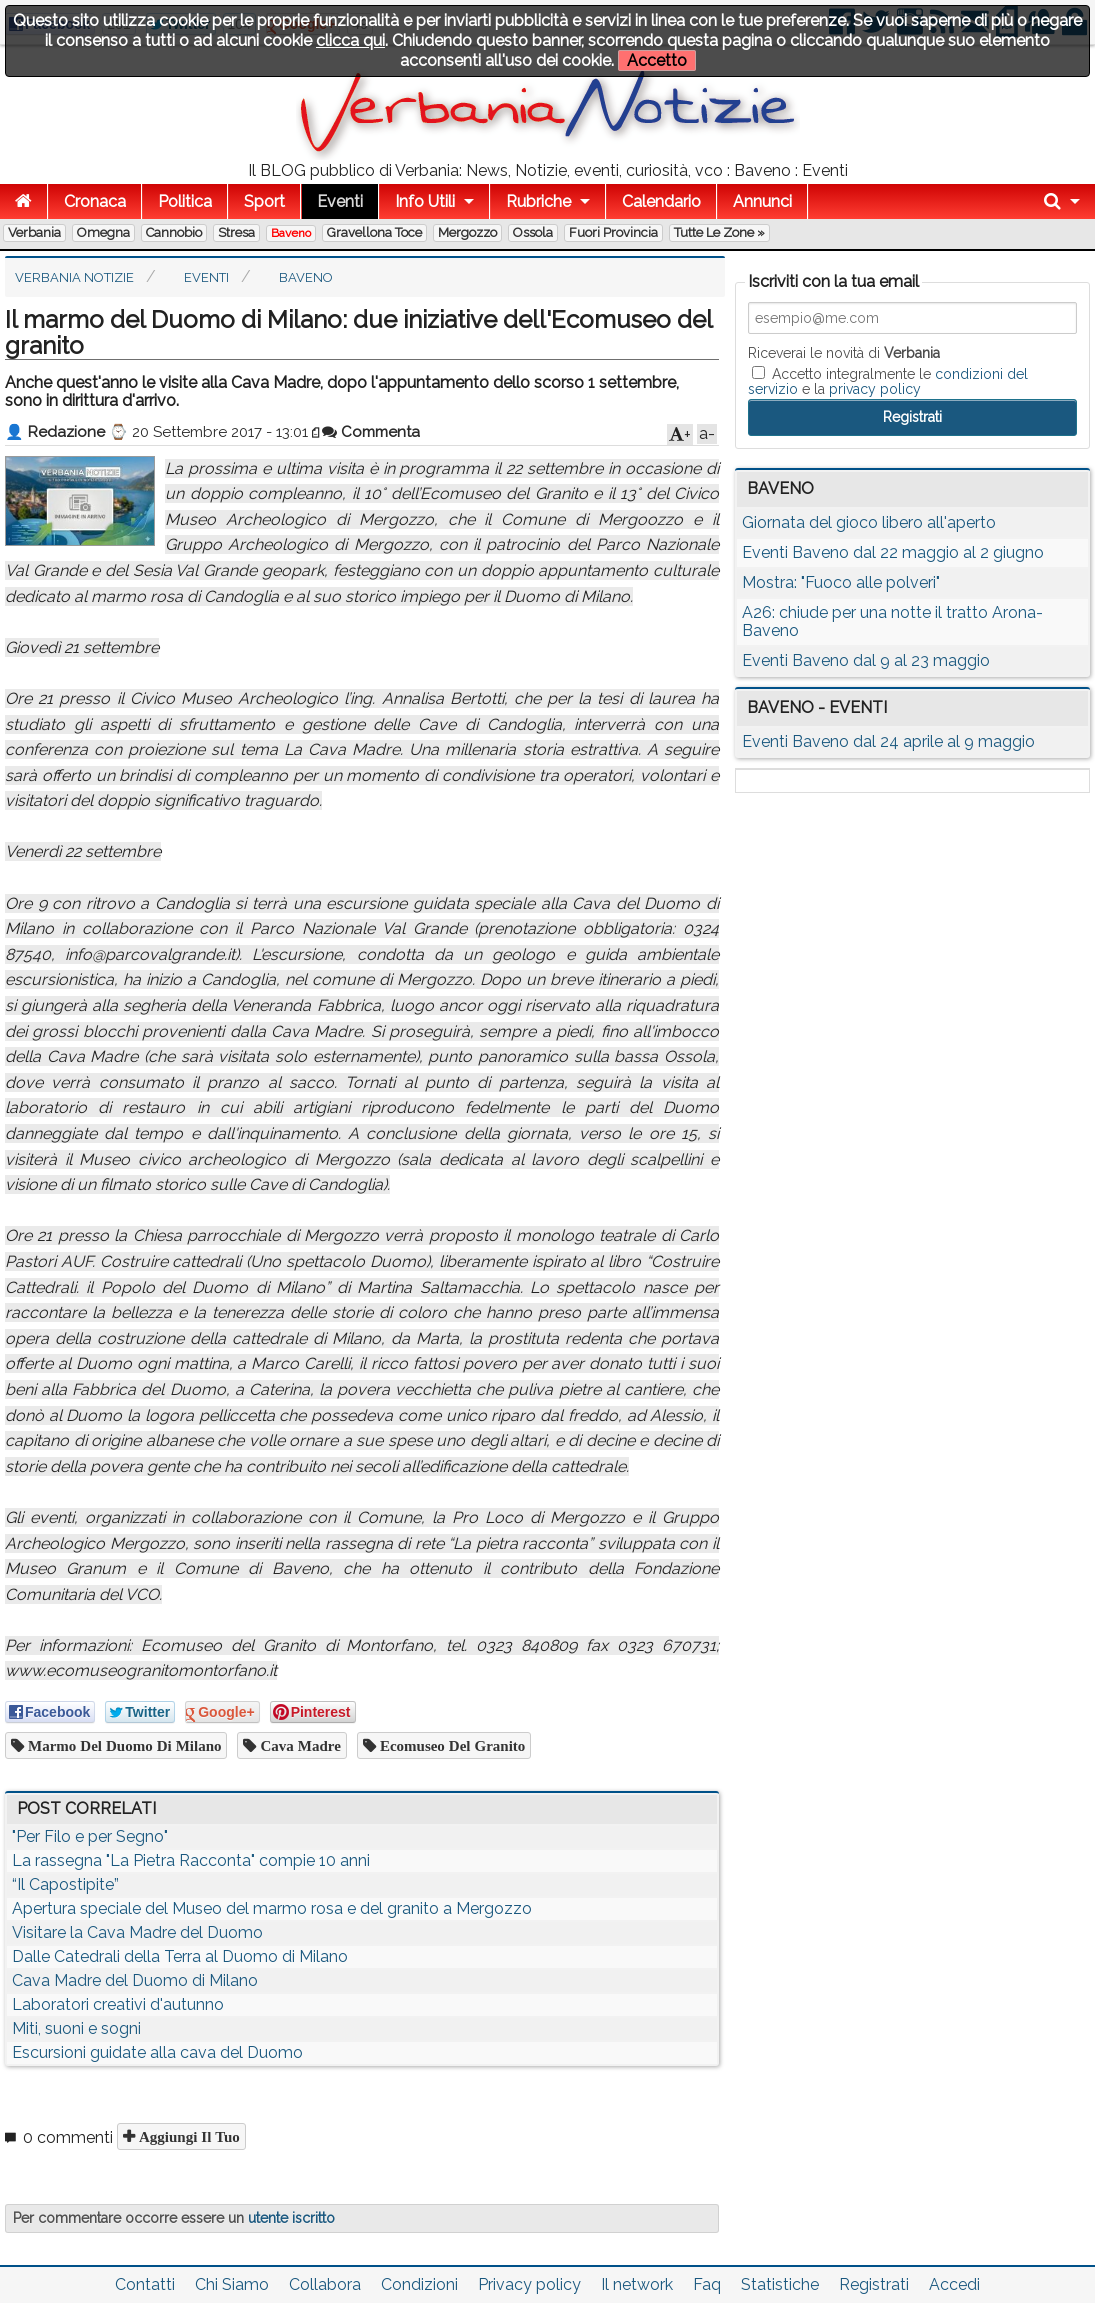 Image resolution: width=1095 pixels, height=2309 pixels. What do you see at coordinates (157, 2052) in the screenshot?
I see `Escursioni guidate alla cava del Duomo` at bounding box center [157, 2052].